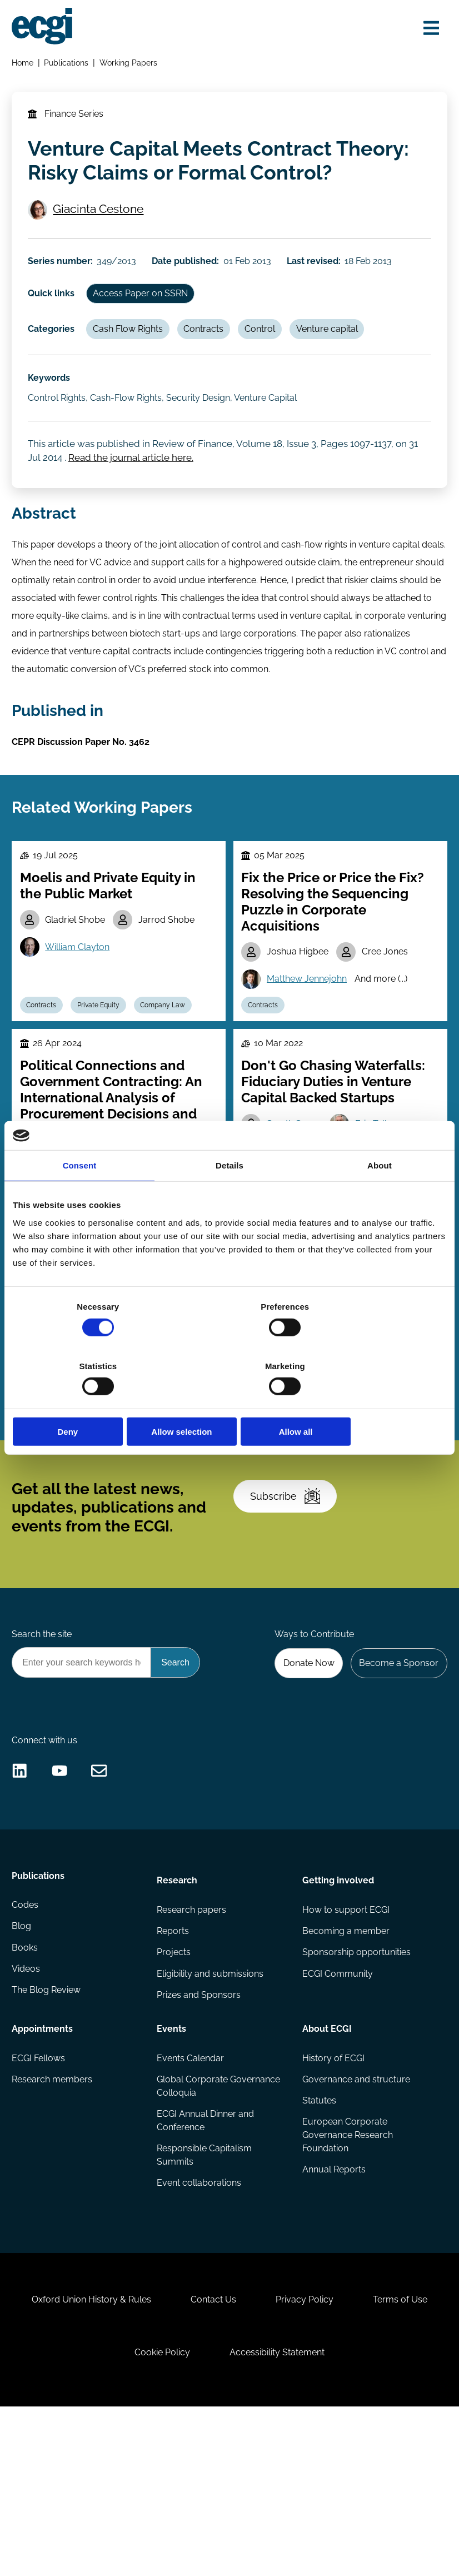 This screenshot has height=2576, width=459. I want to click on Research members, so click(53, 2222).